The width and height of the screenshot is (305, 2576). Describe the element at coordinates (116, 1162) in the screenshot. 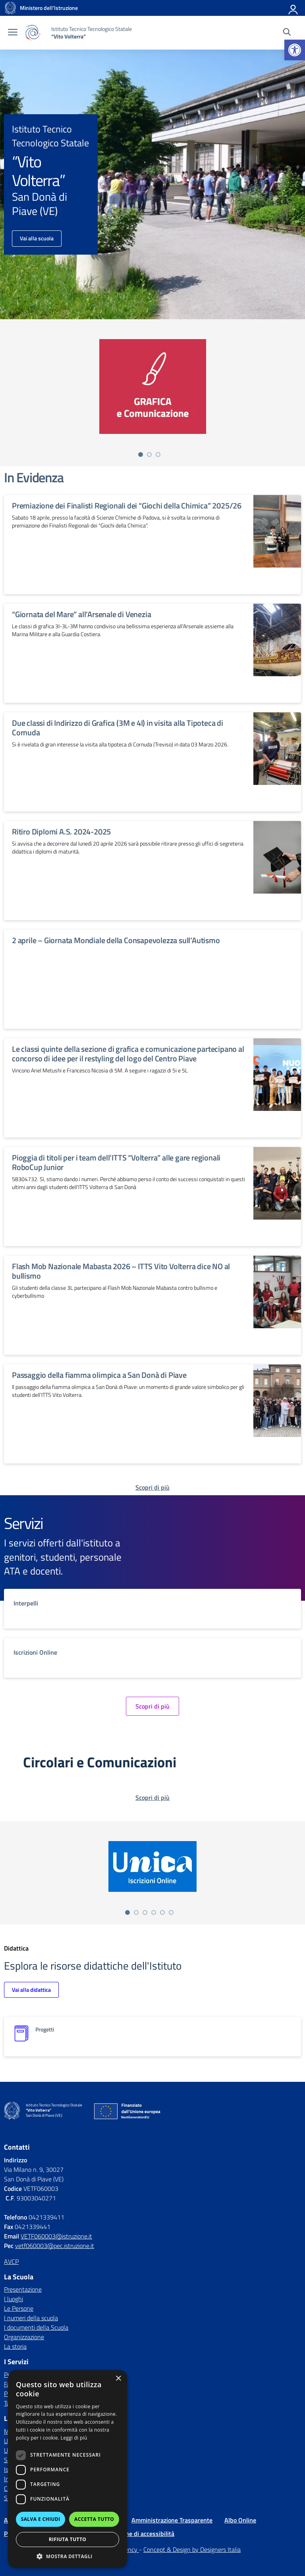

I see `Pioggia di titoli per i team dell’ITTS “Volterra” alle gare regionali RoboCup Junior` at that location.